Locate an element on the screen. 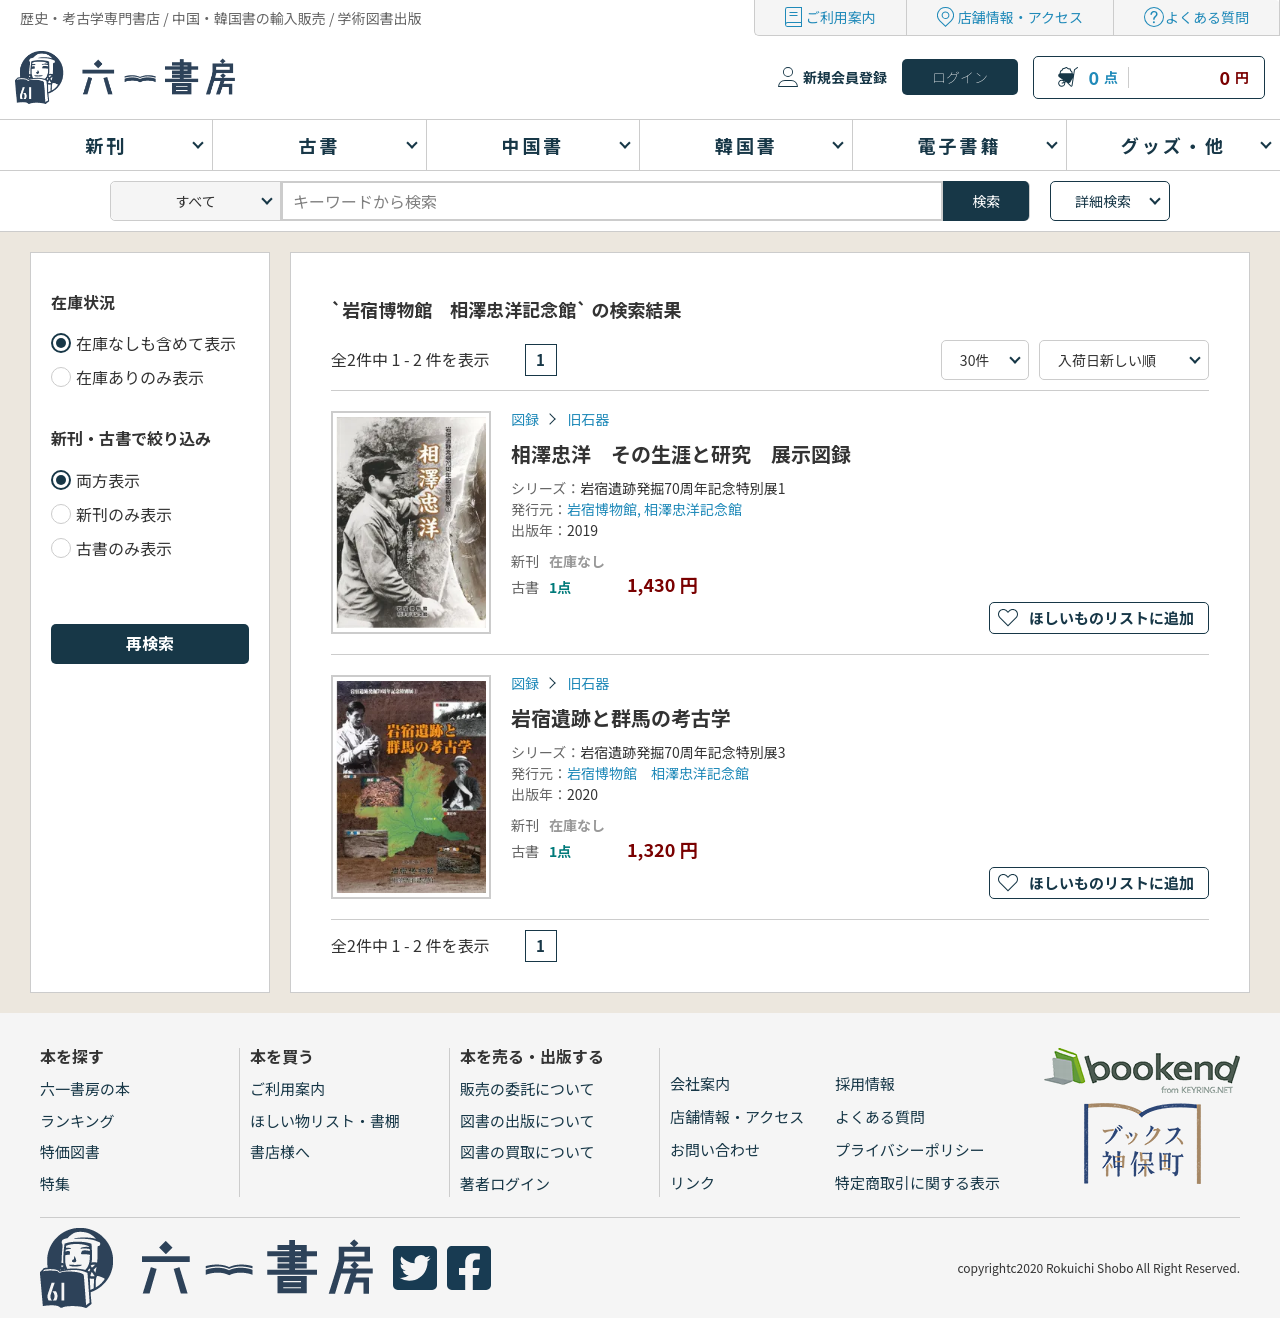 The height and width of the screenshot is (1318, 1280). 再検索 is located at coordinates (150, 643).